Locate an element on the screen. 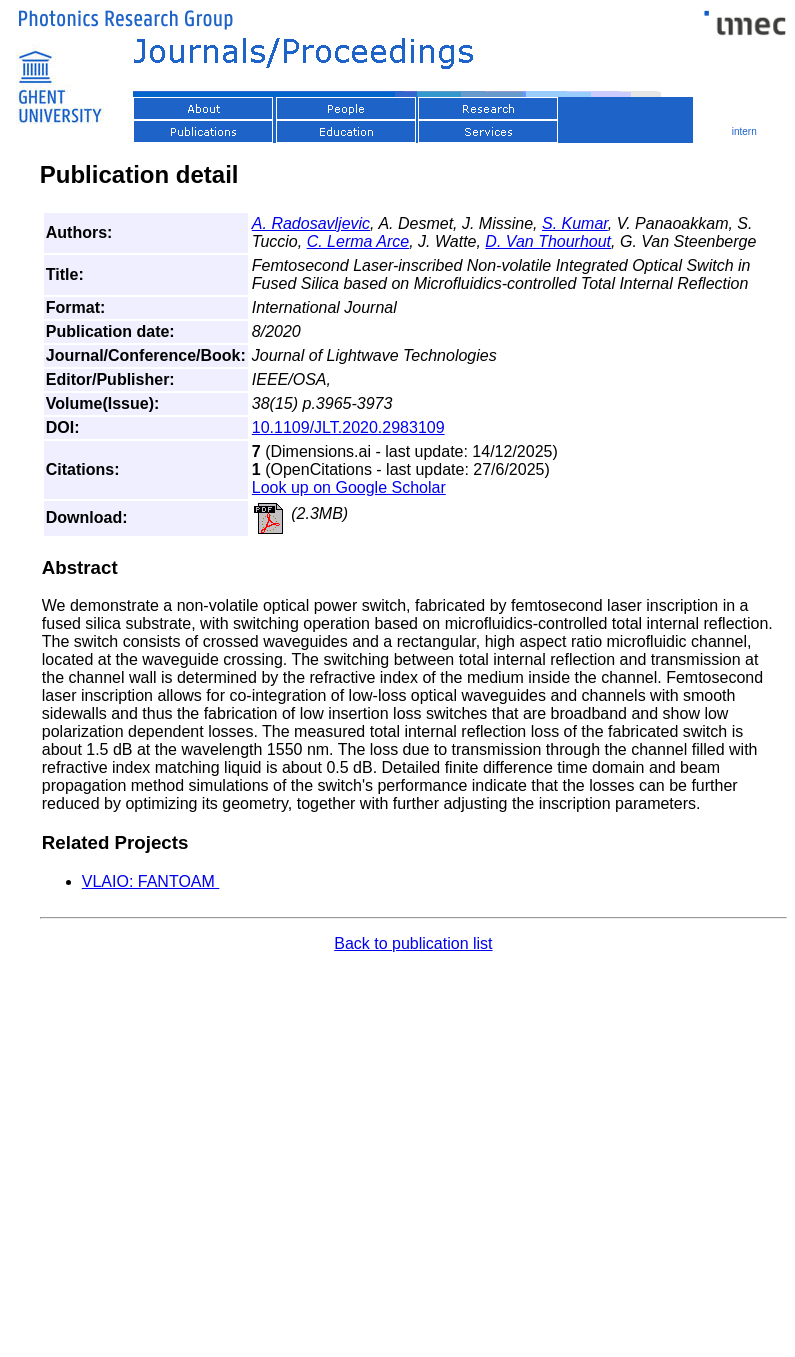 The image size is (795, 1357). D. Van Thourhout is located at coordinates (548, 241).